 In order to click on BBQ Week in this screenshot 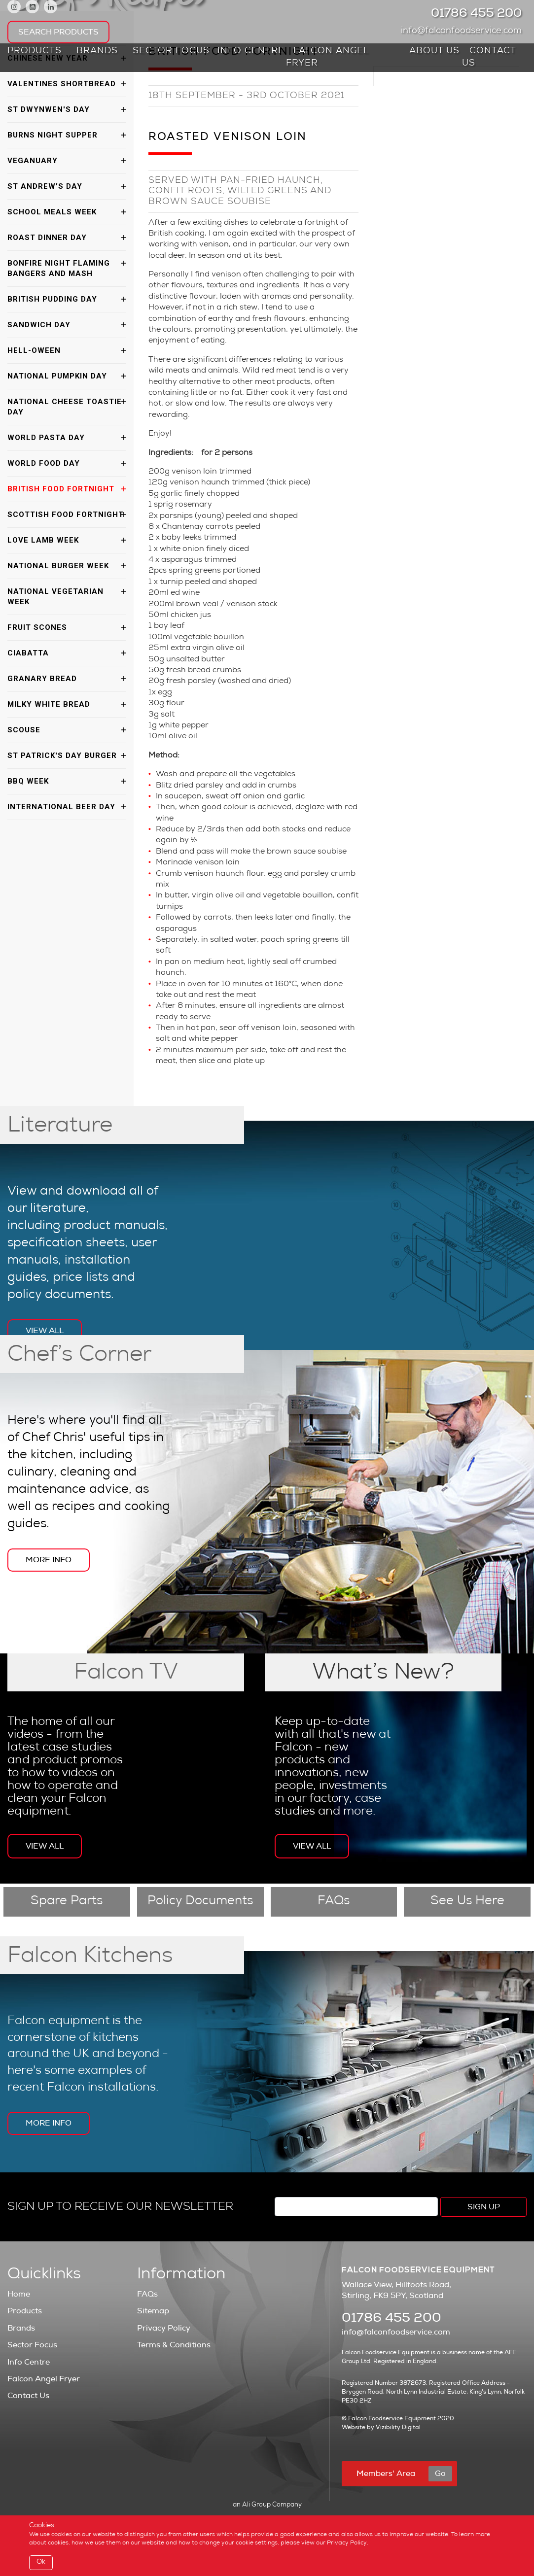, I will do `click(28, 781)`.